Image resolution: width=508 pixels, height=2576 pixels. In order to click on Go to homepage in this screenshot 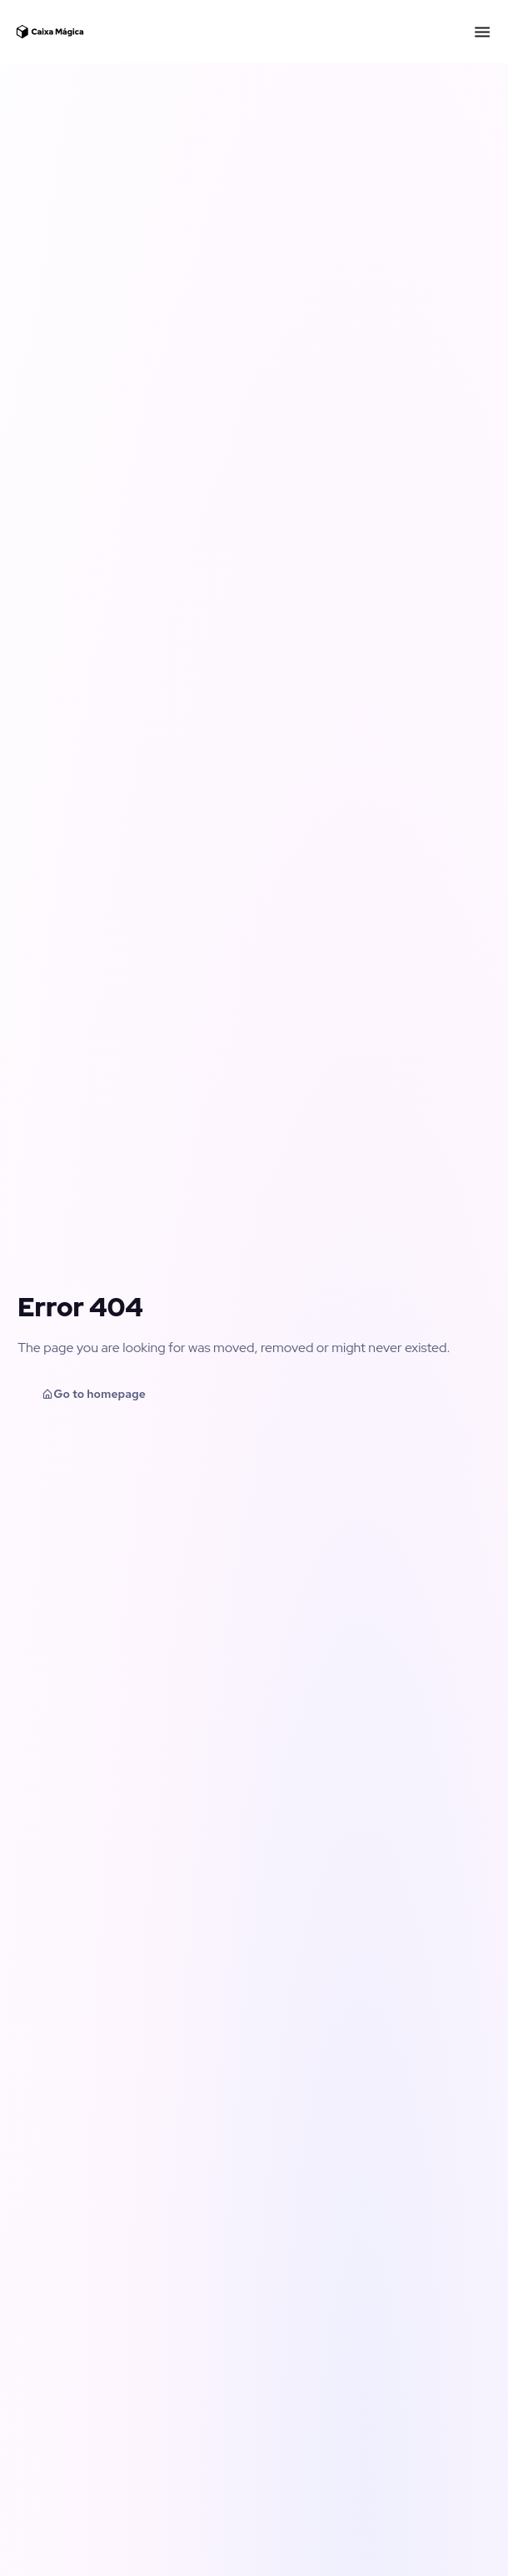, I will do `click(94, 1393)`.